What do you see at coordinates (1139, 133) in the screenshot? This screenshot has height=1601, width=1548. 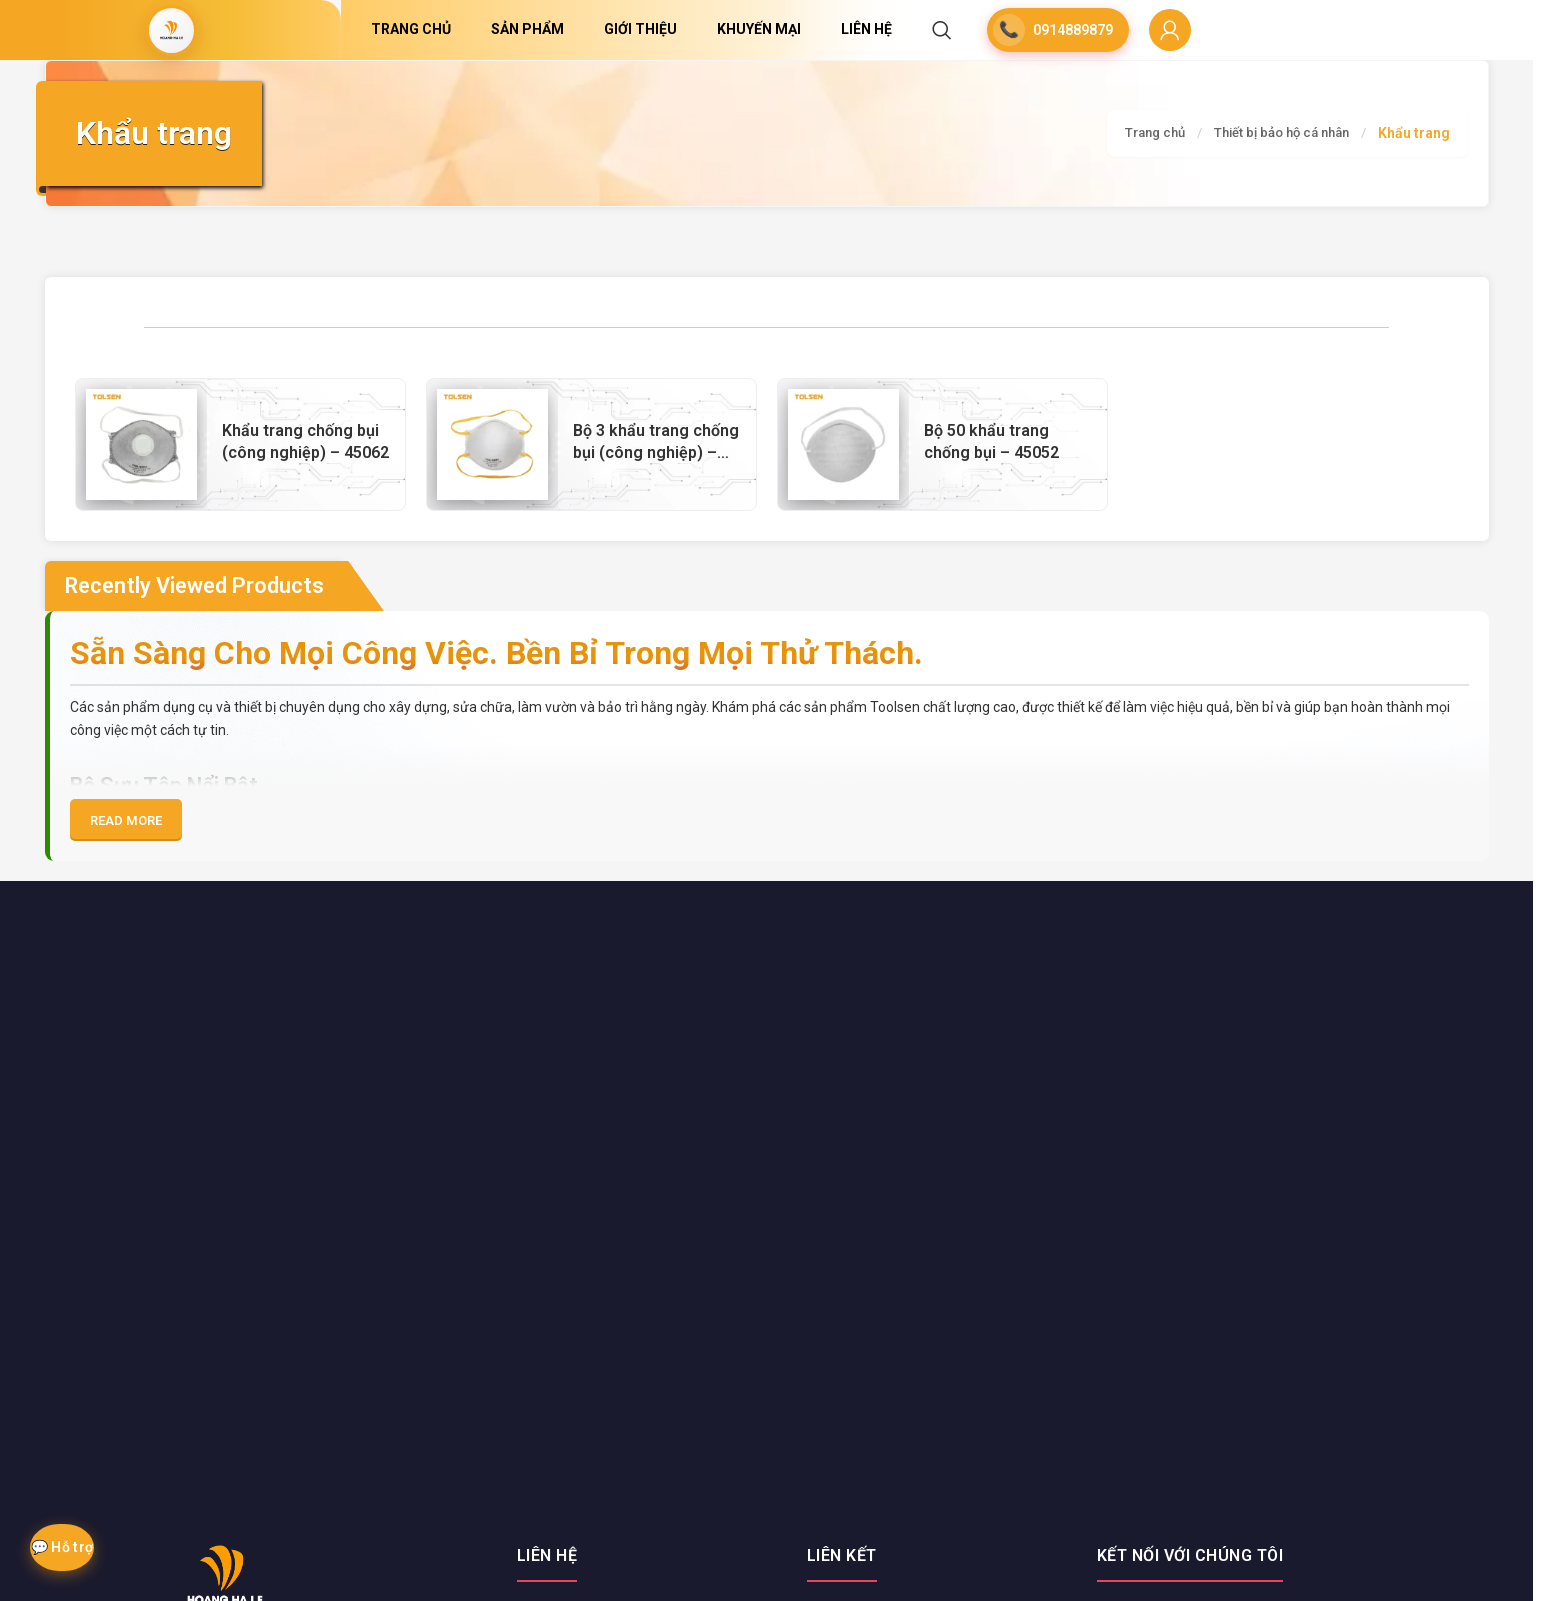 I see `Trang chủ` at bounding box center [1139, 133].